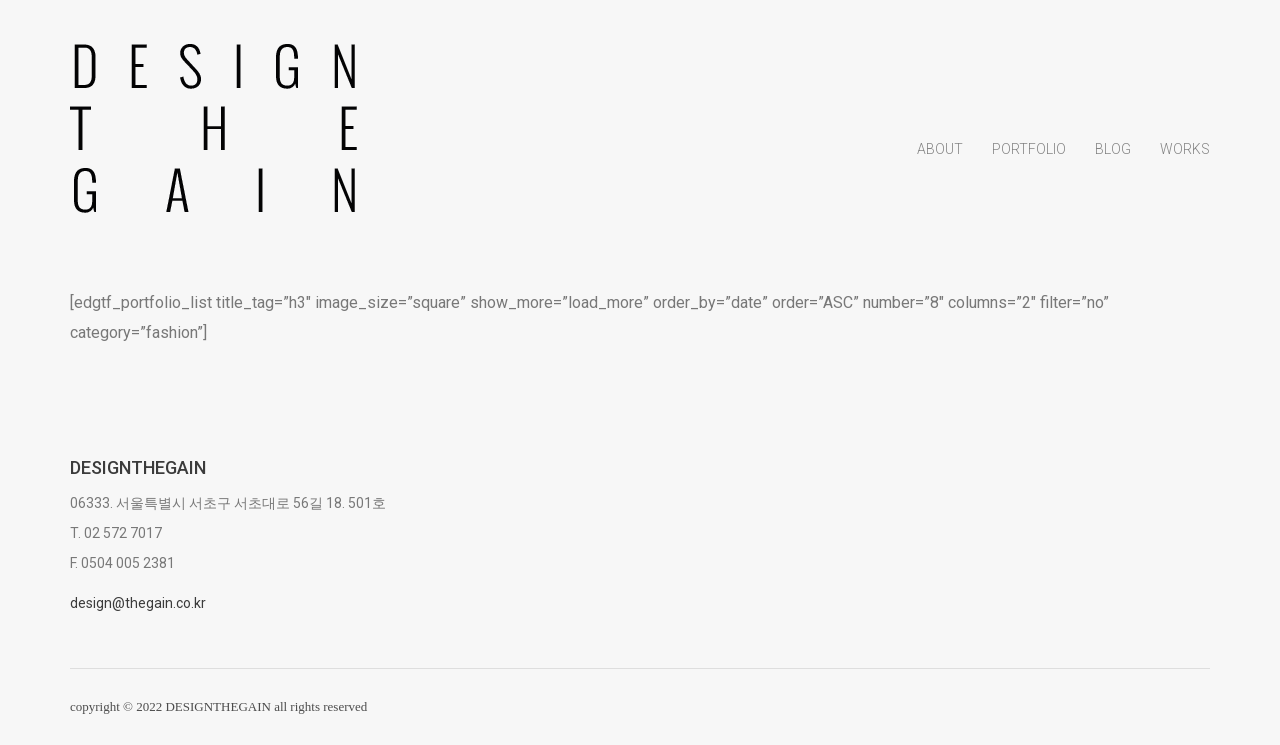 Image resolution: width=1280 pixels, height=745 pixels. I want to click on Blog, so click(1113, 149).